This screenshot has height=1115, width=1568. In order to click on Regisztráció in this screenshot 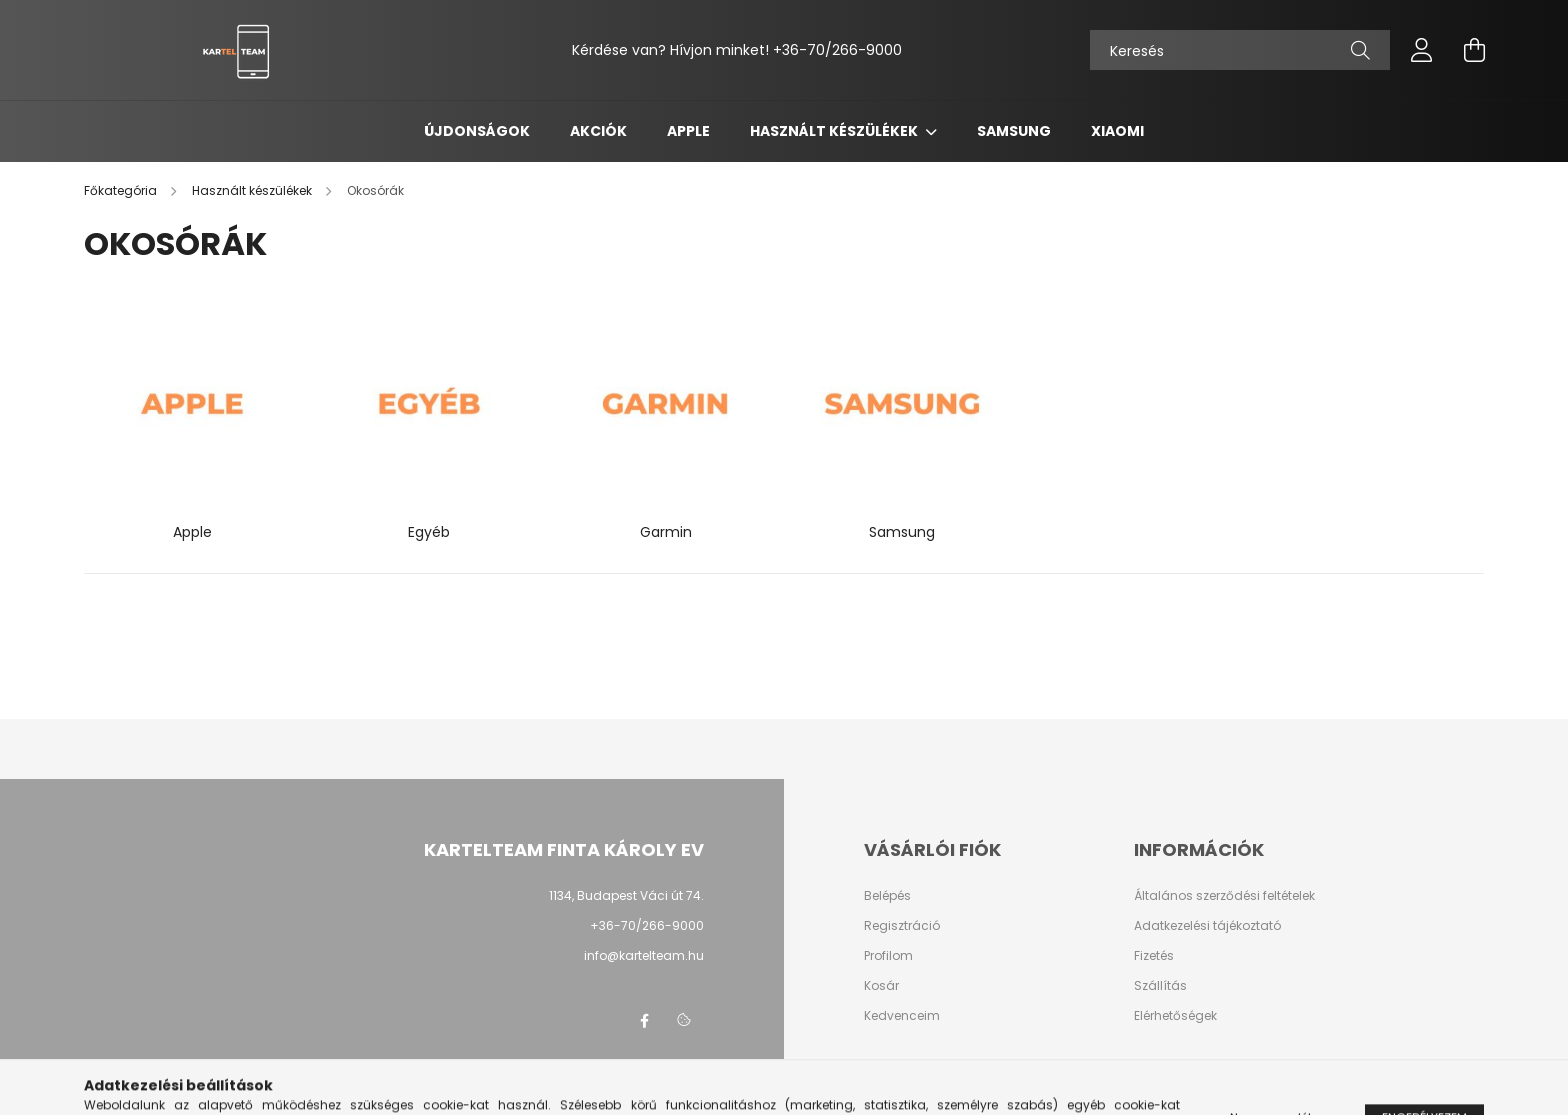, I will do `click(902, 926)`.